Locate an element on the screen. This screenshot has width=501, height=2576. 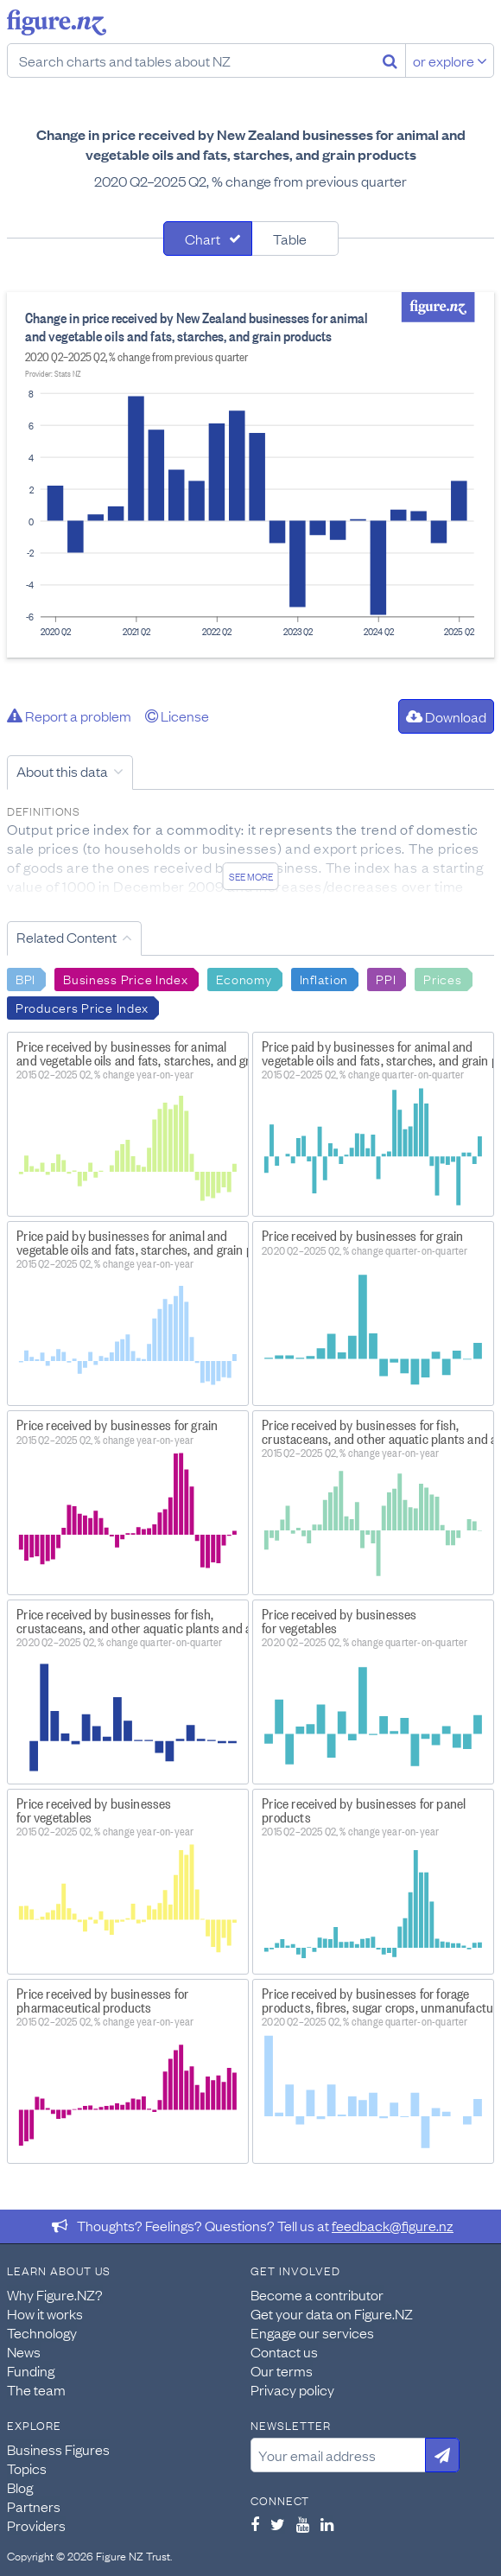
Topics is located at coordinates (27, 2467).